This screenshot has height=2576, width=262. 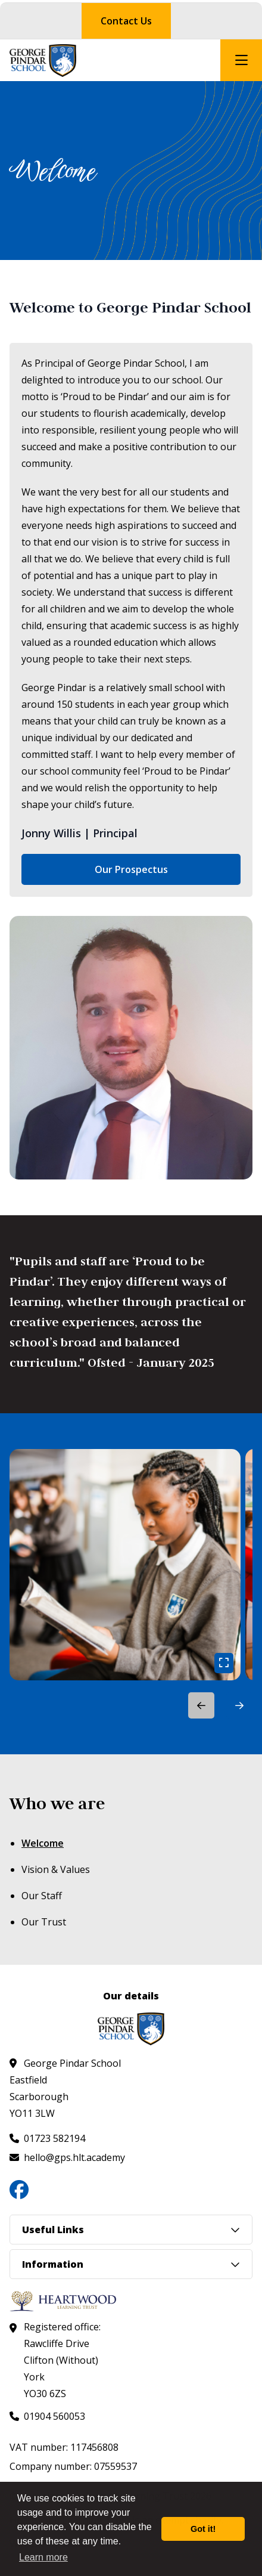 What do you see at coordinates (43, 60) in the screenshot?
I see `[Visit homepage]` at bounding box center [43, 60].